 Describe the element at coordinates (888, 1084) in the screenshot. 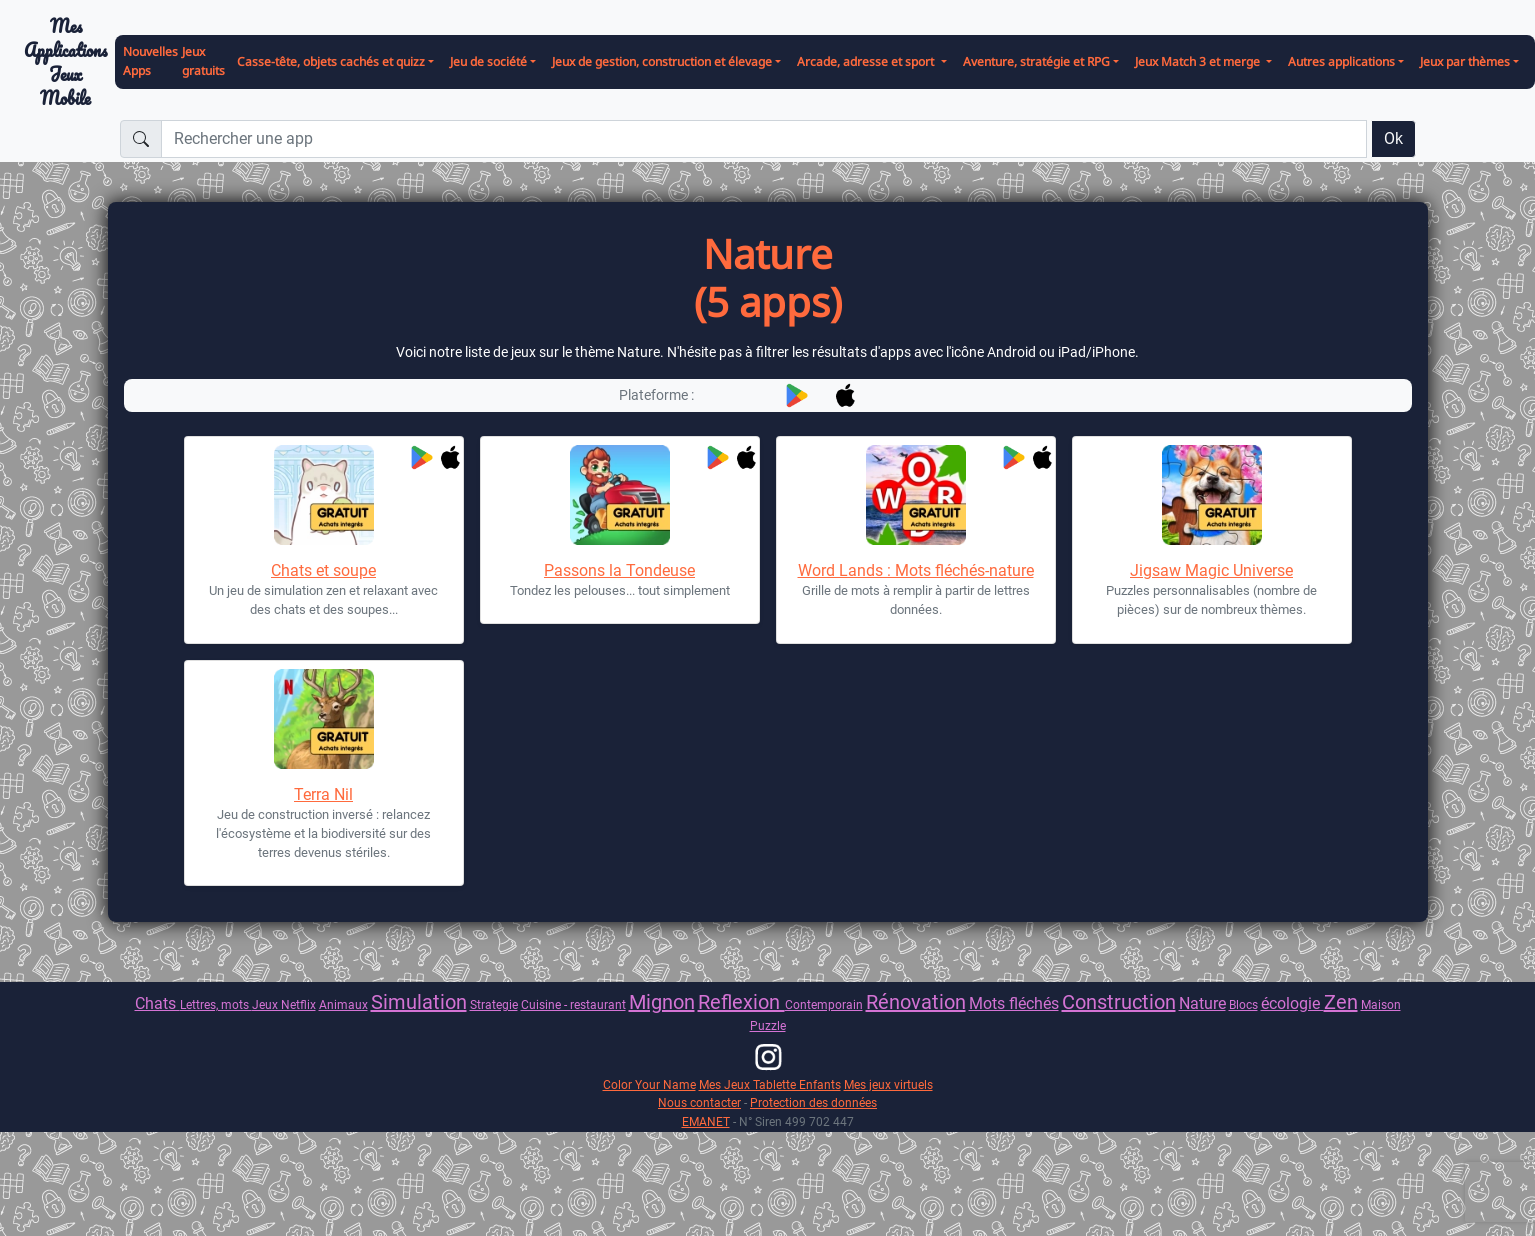

I see `Mes jeux virtuels` at that location.